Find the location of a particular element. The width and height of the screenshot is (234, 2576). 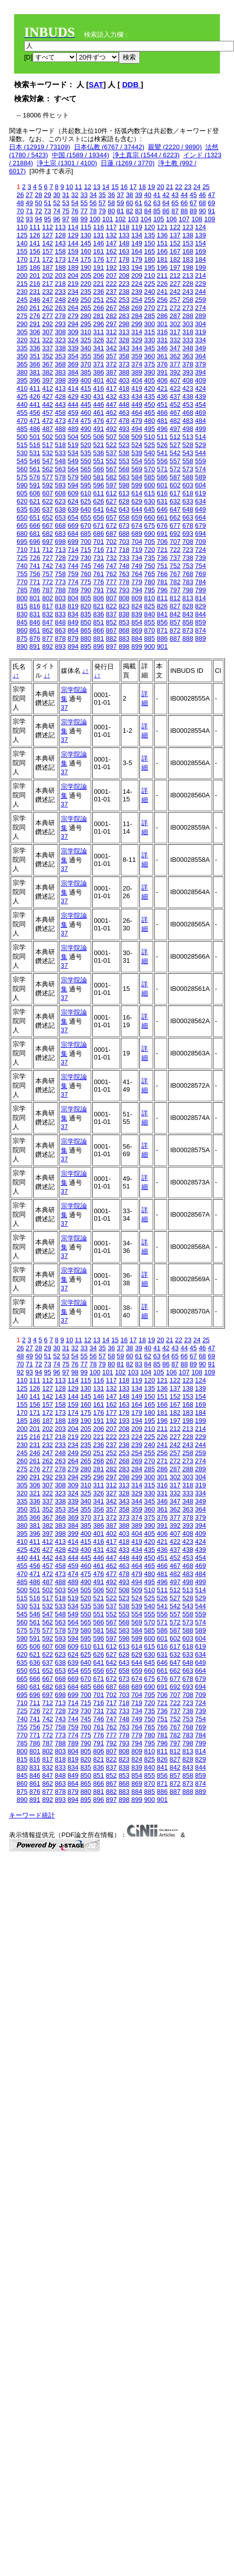

755 is located at coordinates (22, 574).